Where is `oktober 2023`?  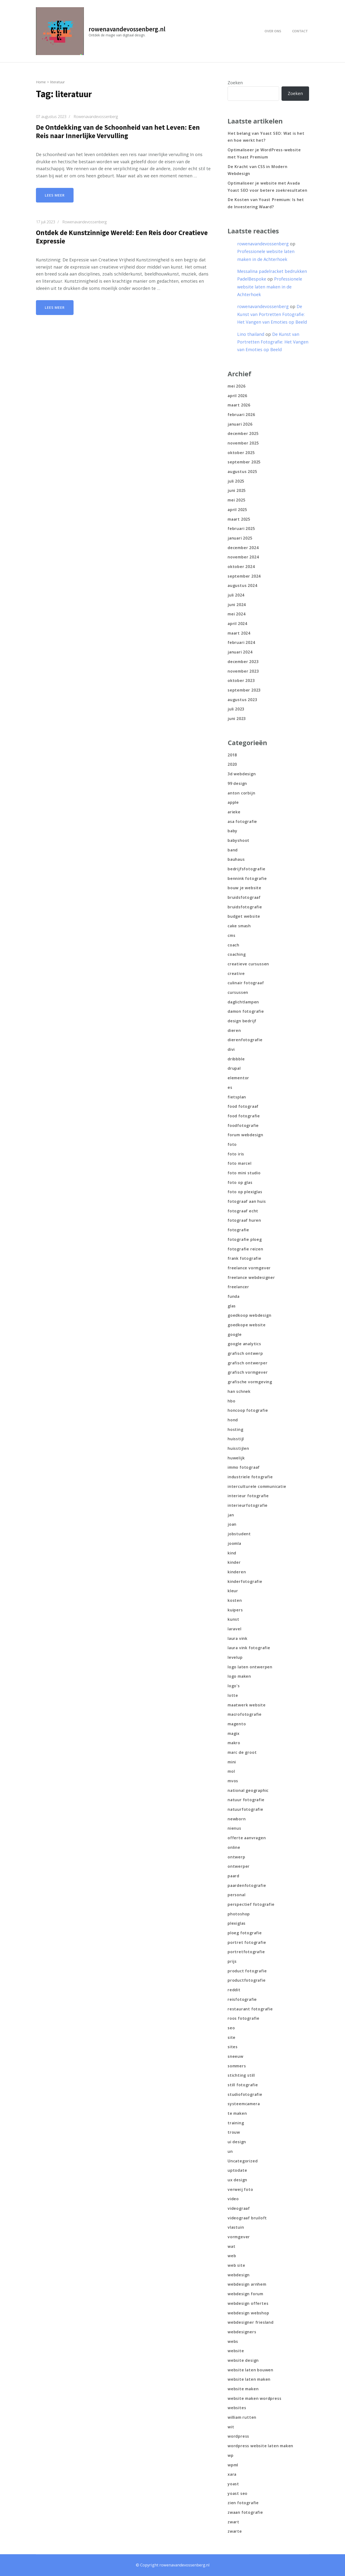
oktober 2023 is located at coordinates (241, 680).